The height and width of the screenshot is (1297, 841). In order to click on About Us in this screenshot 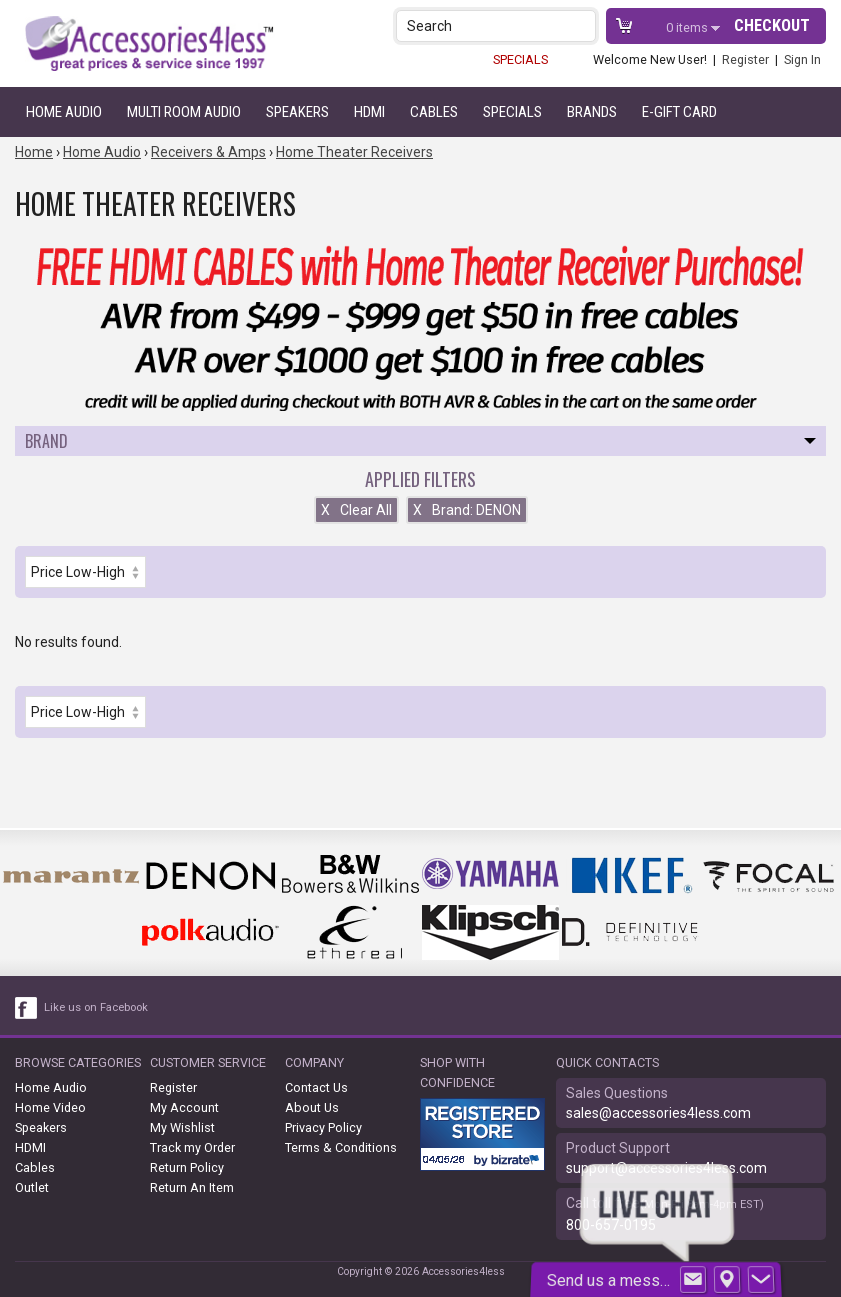, I will do `click(312, 1107)`.